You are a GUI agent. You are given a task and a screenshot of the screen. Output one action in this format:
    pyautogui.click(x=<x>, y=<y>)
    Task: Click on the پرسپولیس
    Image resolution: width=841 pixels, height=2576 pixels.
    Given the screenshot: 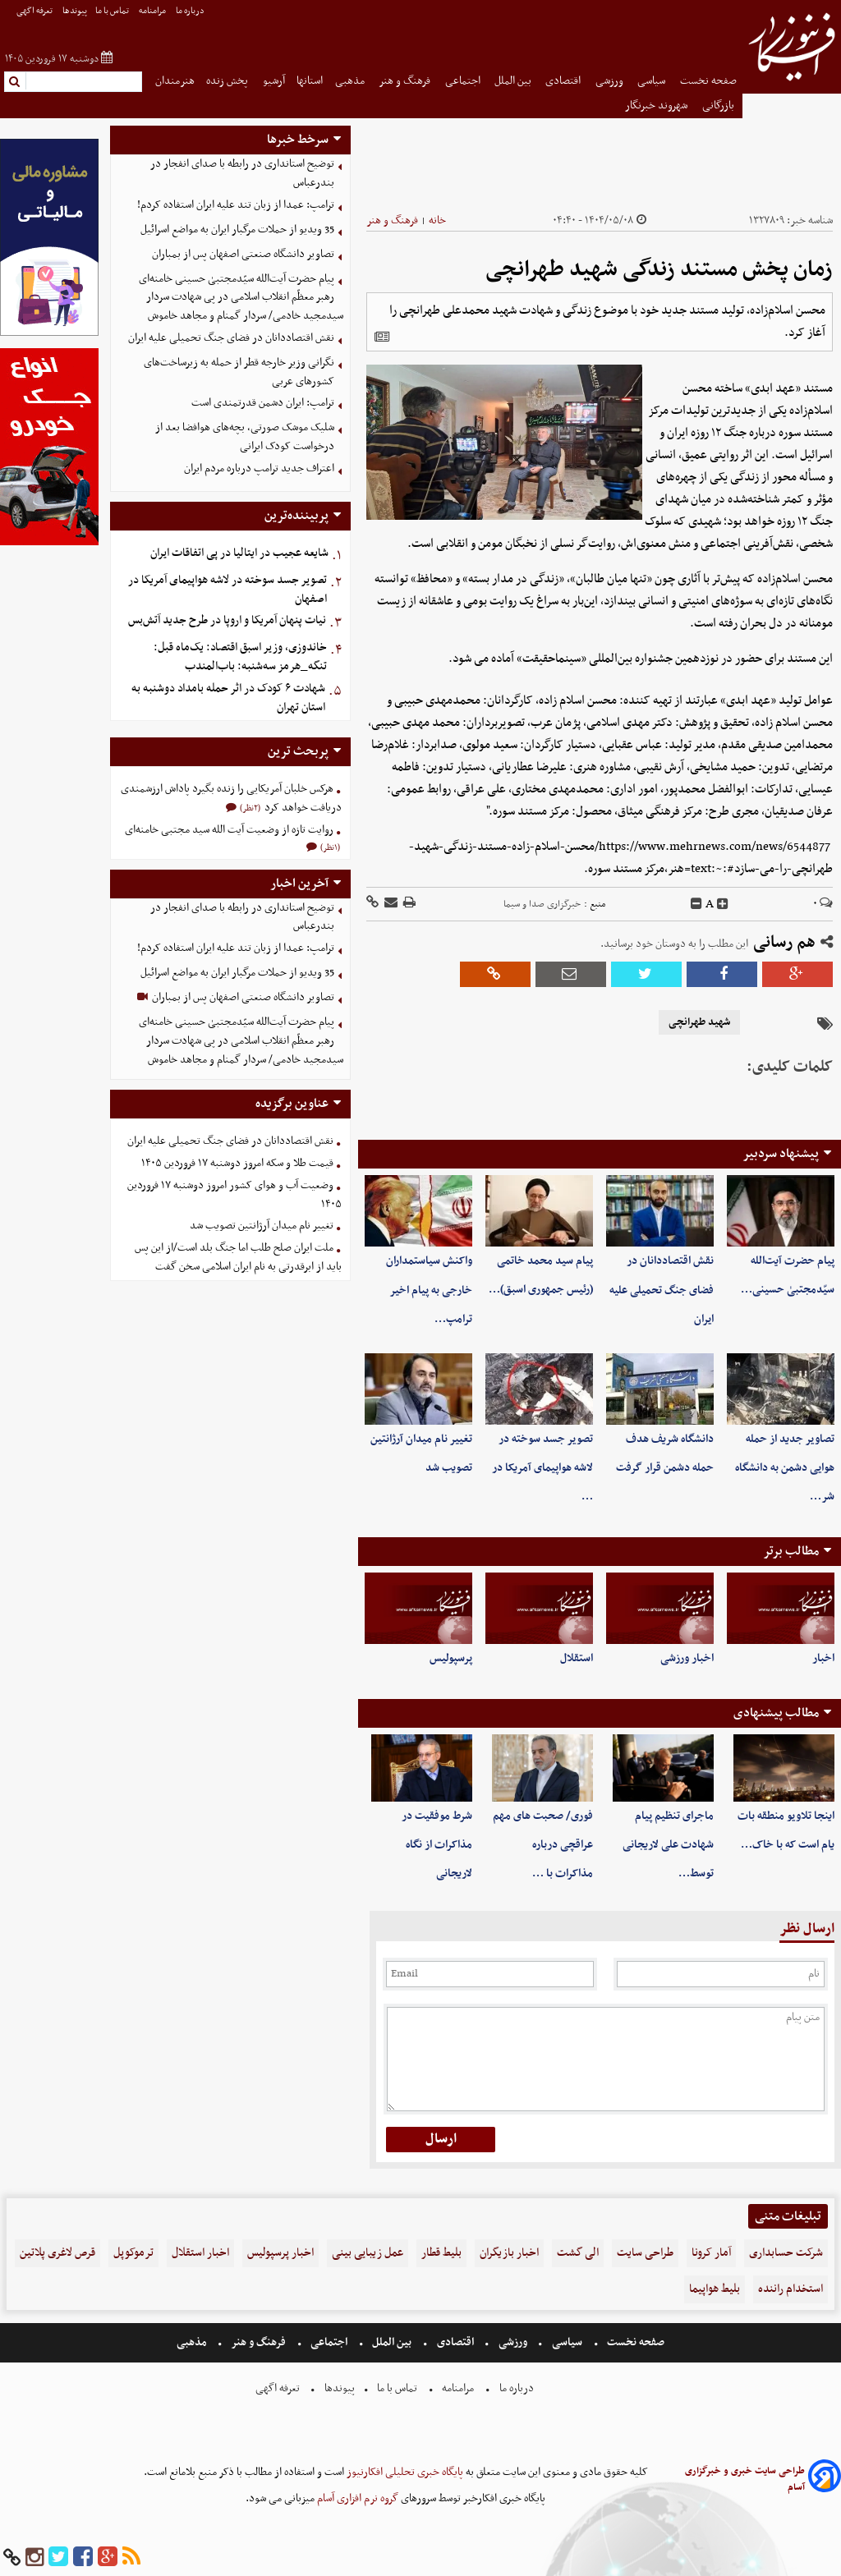 What is the action you would take?
    pyautogui.click(x=451, y=1658)
    